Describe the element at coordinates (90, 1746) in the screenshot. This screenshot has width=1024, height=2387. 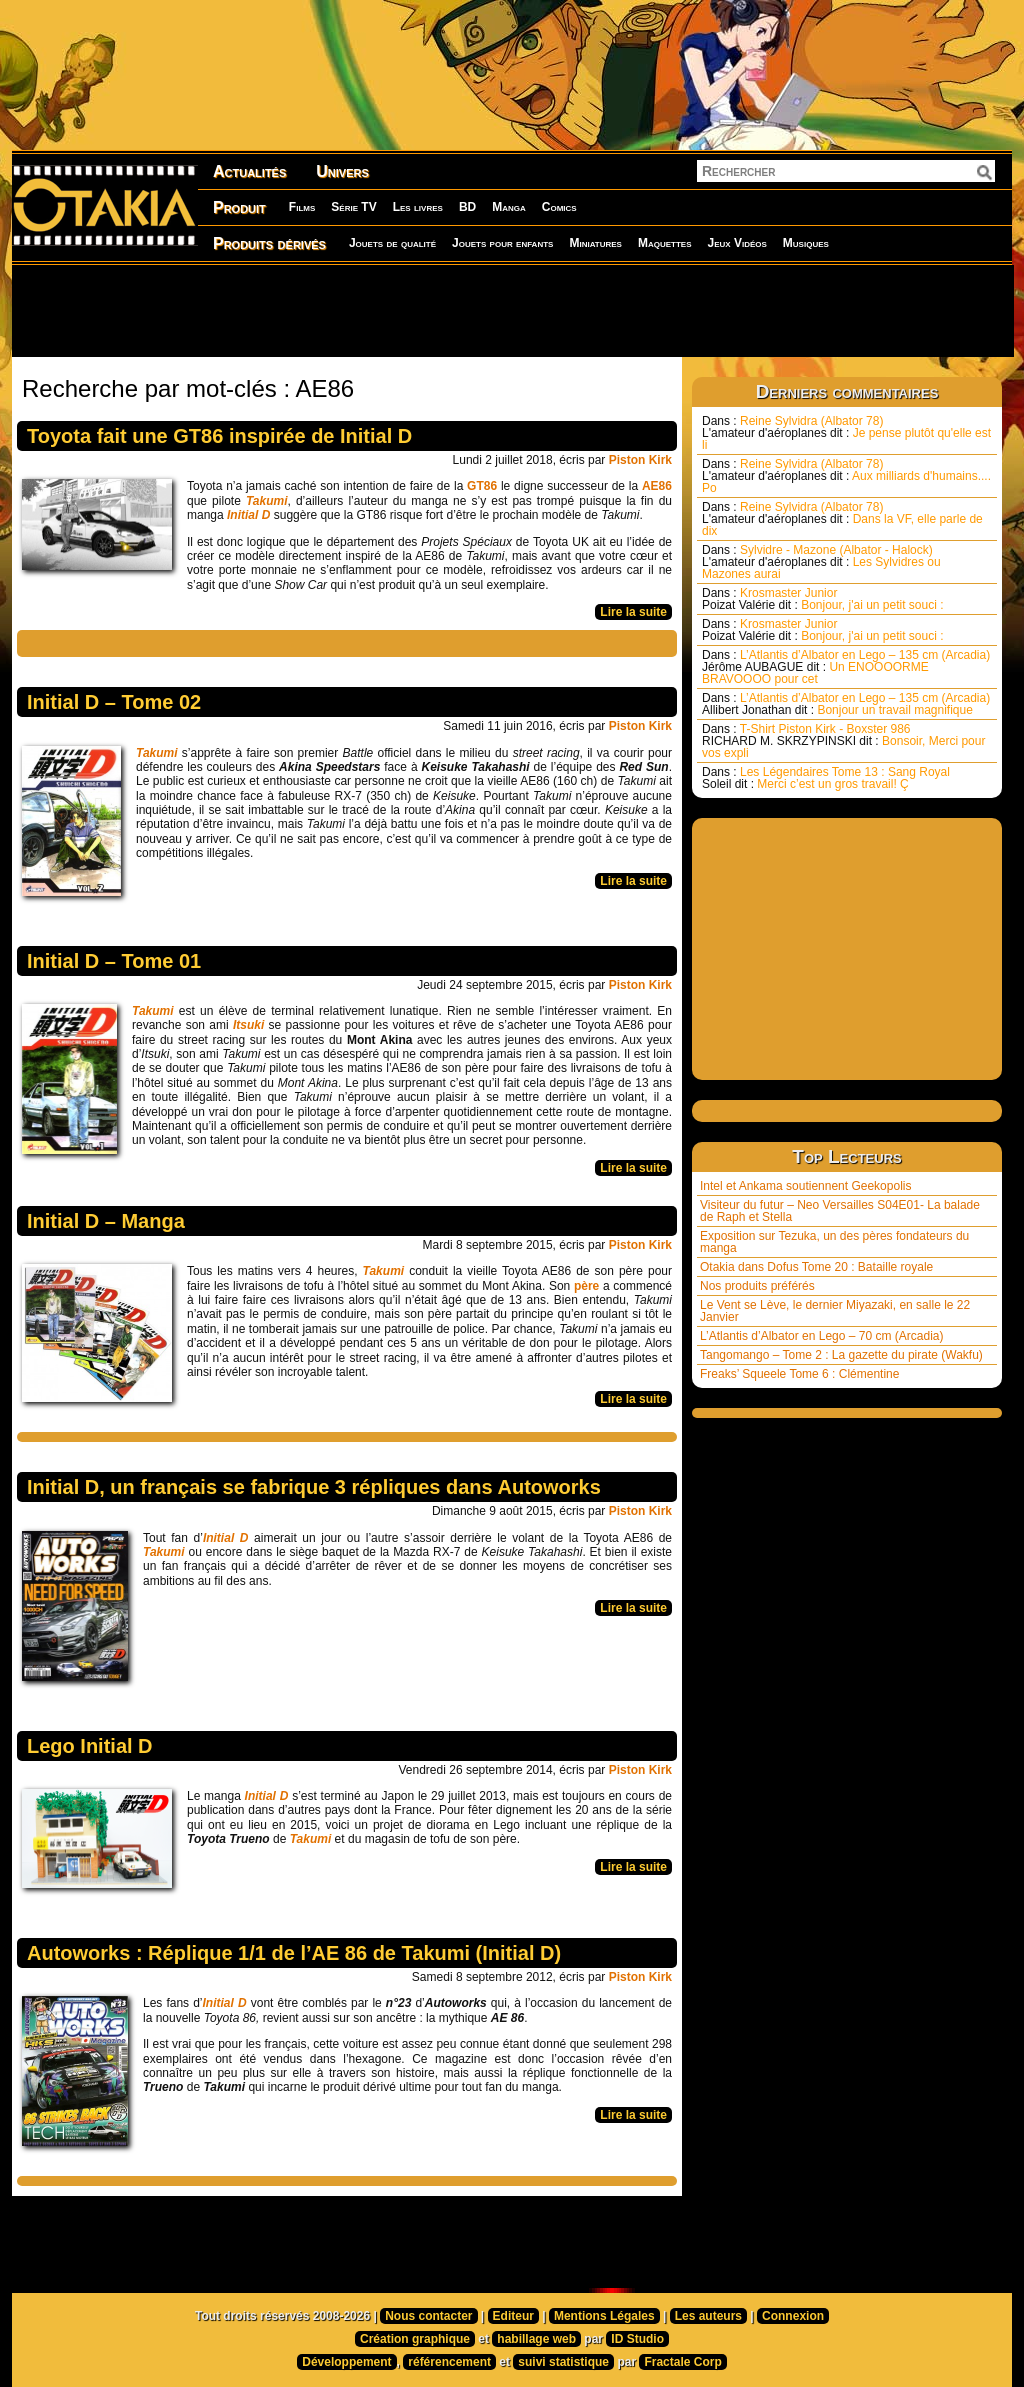
I see `Lego Initial D` at that location.